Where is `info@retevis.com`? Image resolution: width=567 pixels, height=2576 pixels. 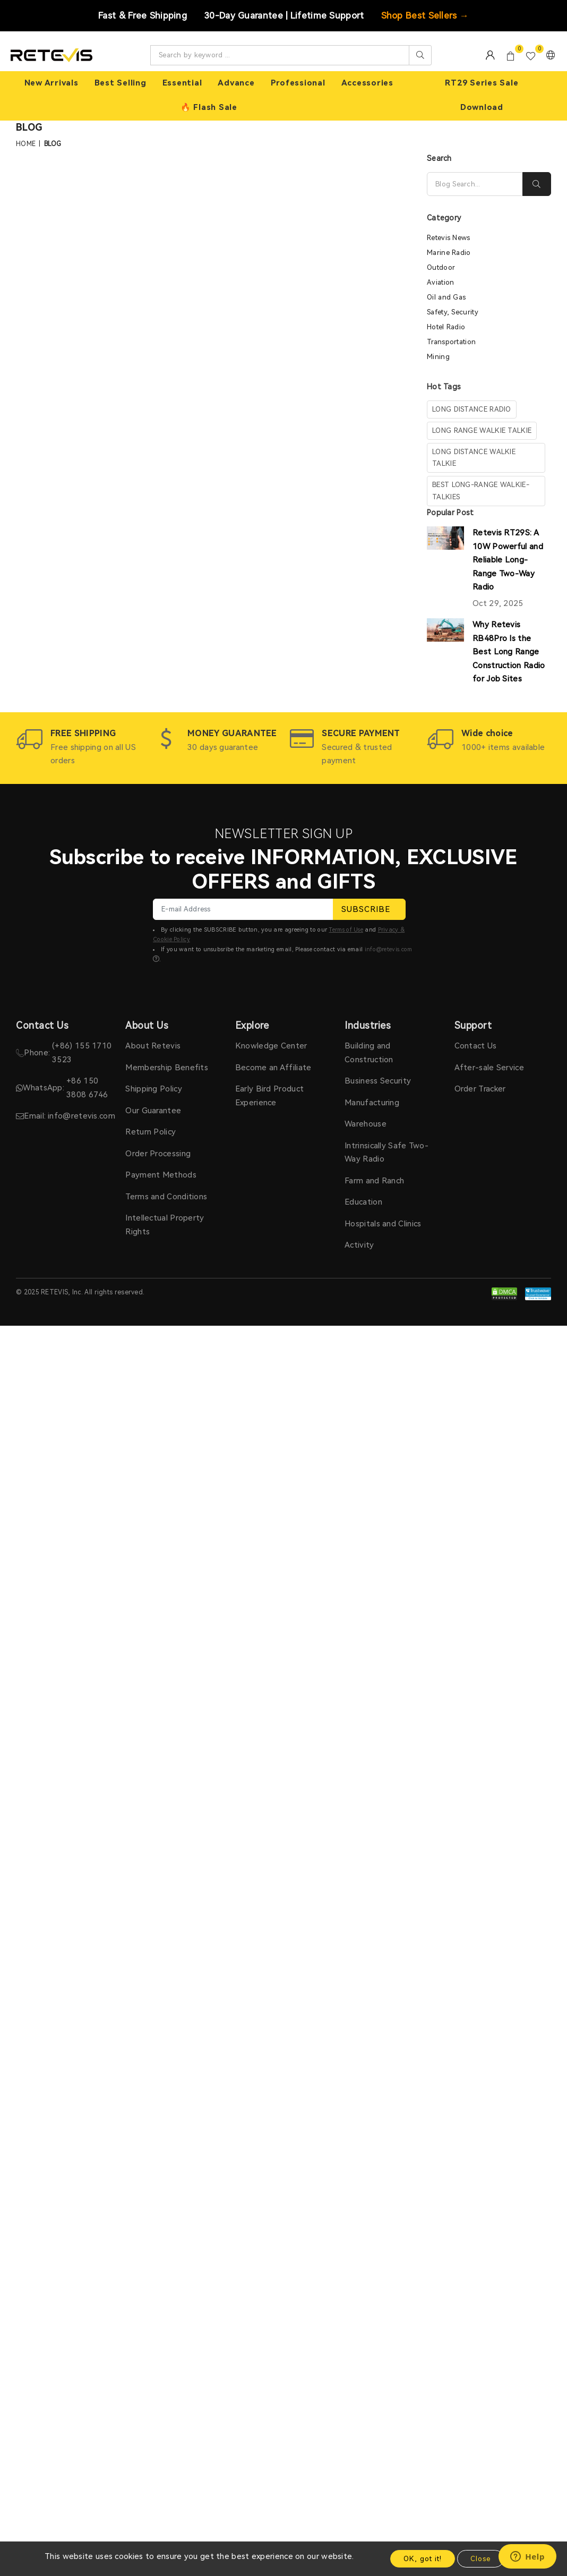
info@retevis.com is located at coordinates (389, 949).